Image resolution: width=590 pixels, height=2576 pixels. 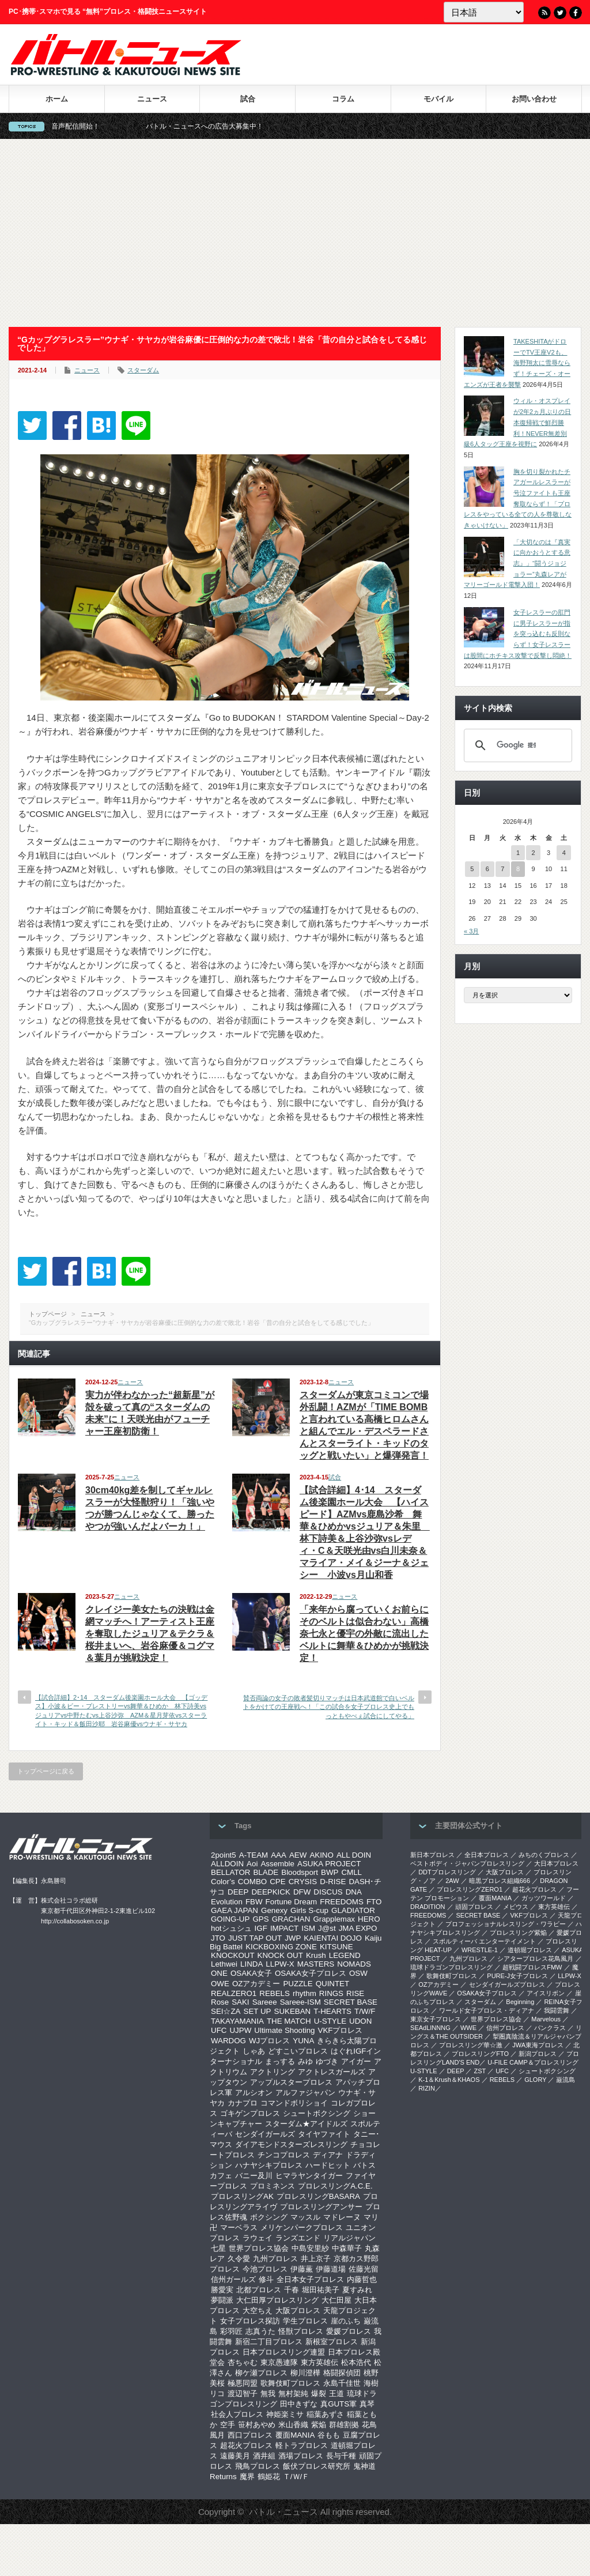 I want to click on AKINO, so click(x=321, y=1855).